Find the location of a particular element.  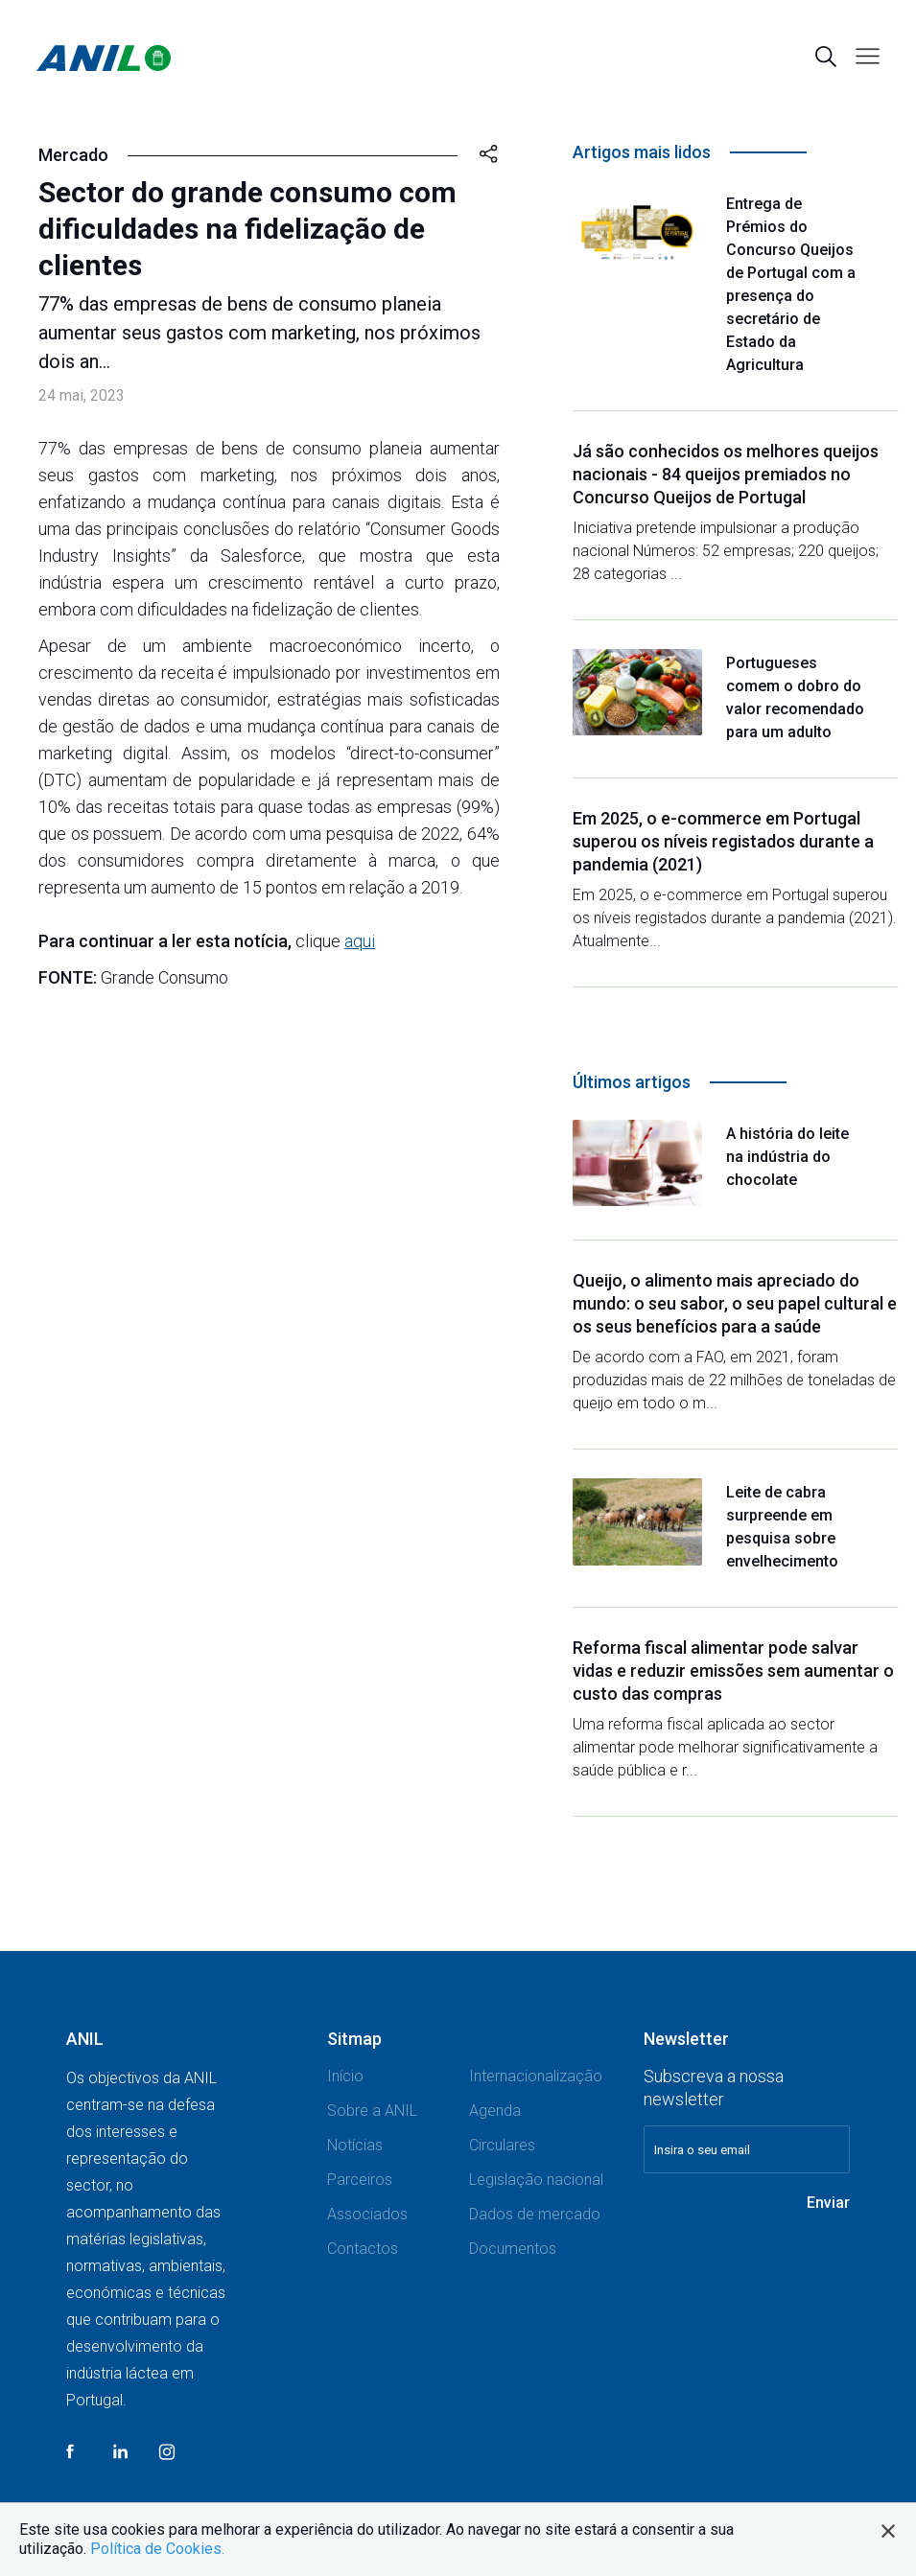

Política de Cookies. is located at coordinates (157, 2549).